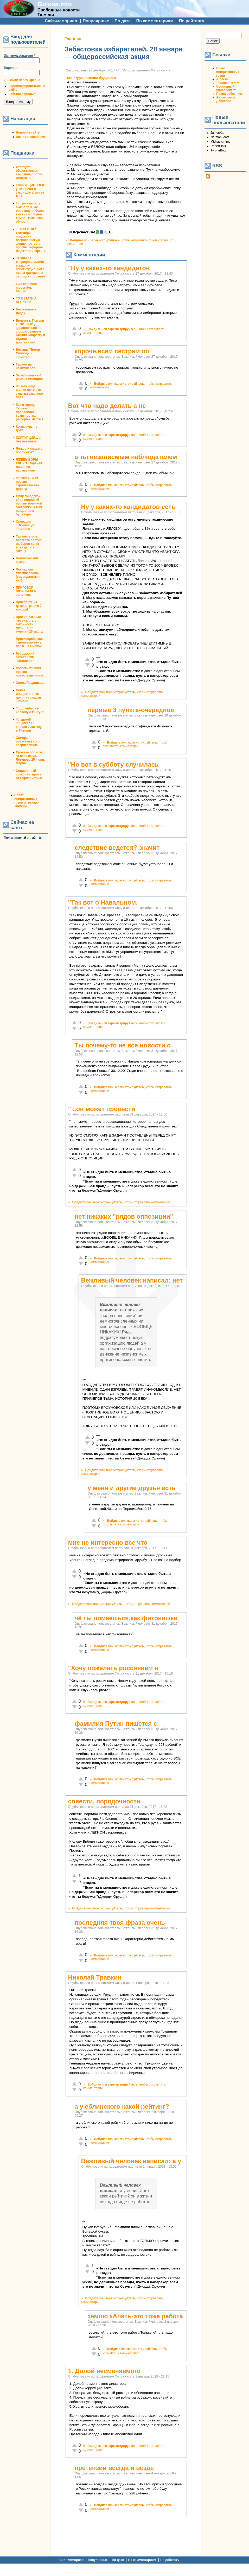 This screenshot has height=2576, width=249. Describe the element at coordinates (25, 657) in the screenshot. I see `Рейдерский захват ТСЖ "Метелево"` at that location.